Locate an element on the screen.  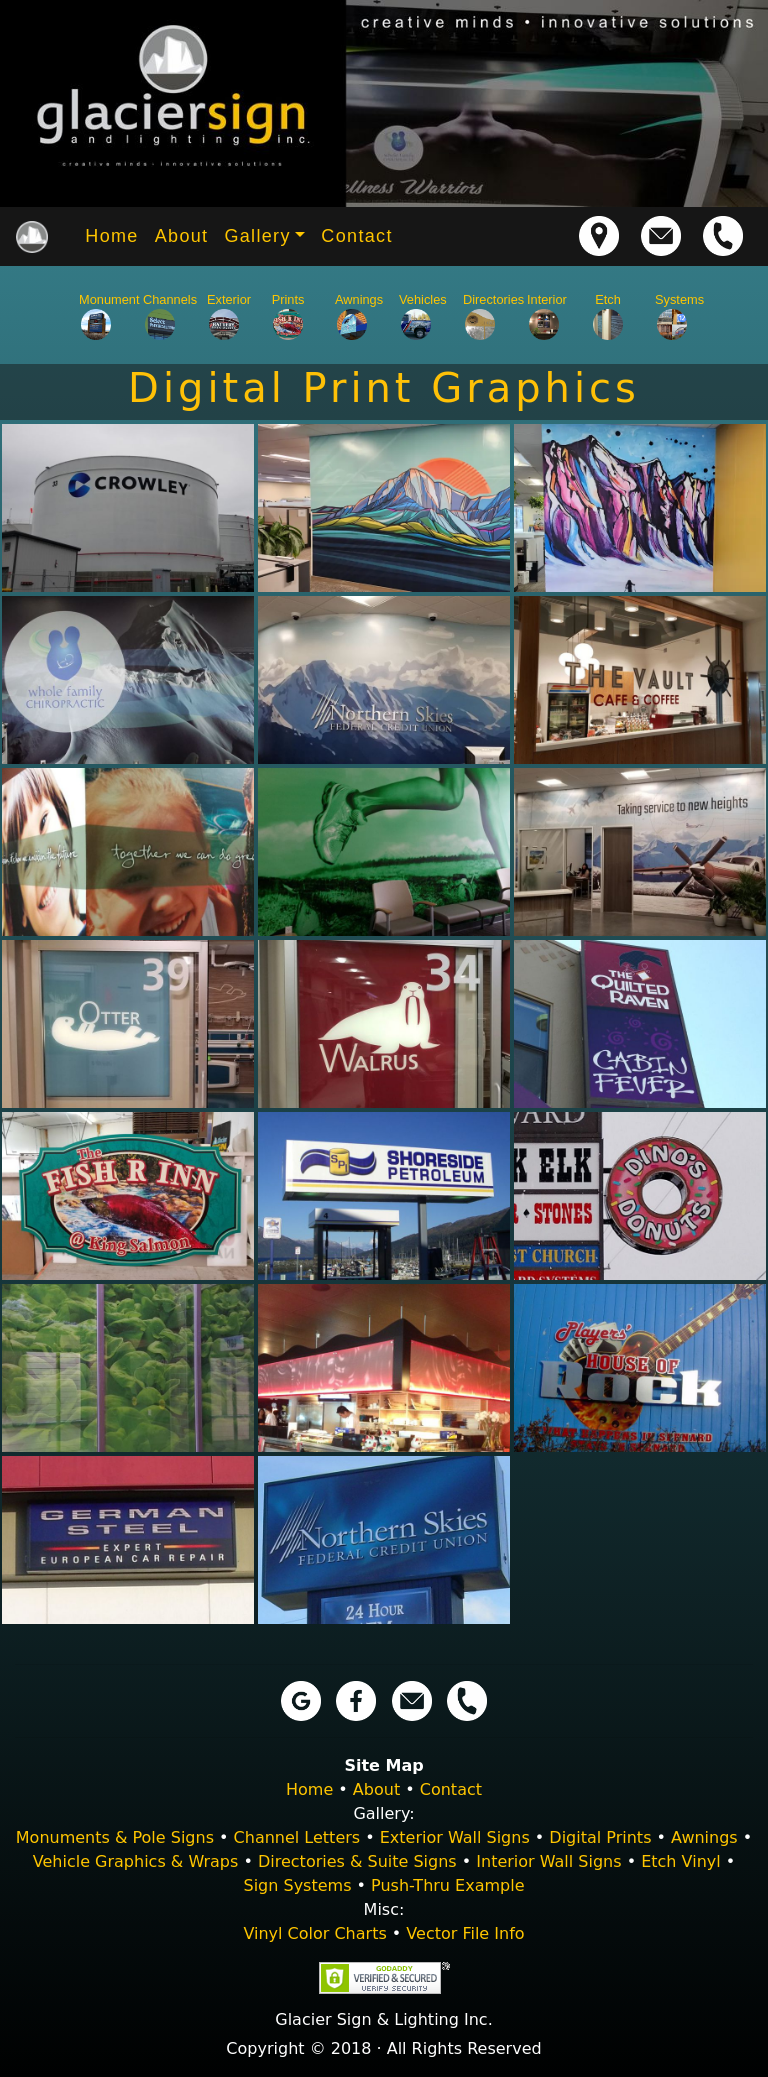
Vehicle Graphics & Wraps is located at coordinates (136, 1861).